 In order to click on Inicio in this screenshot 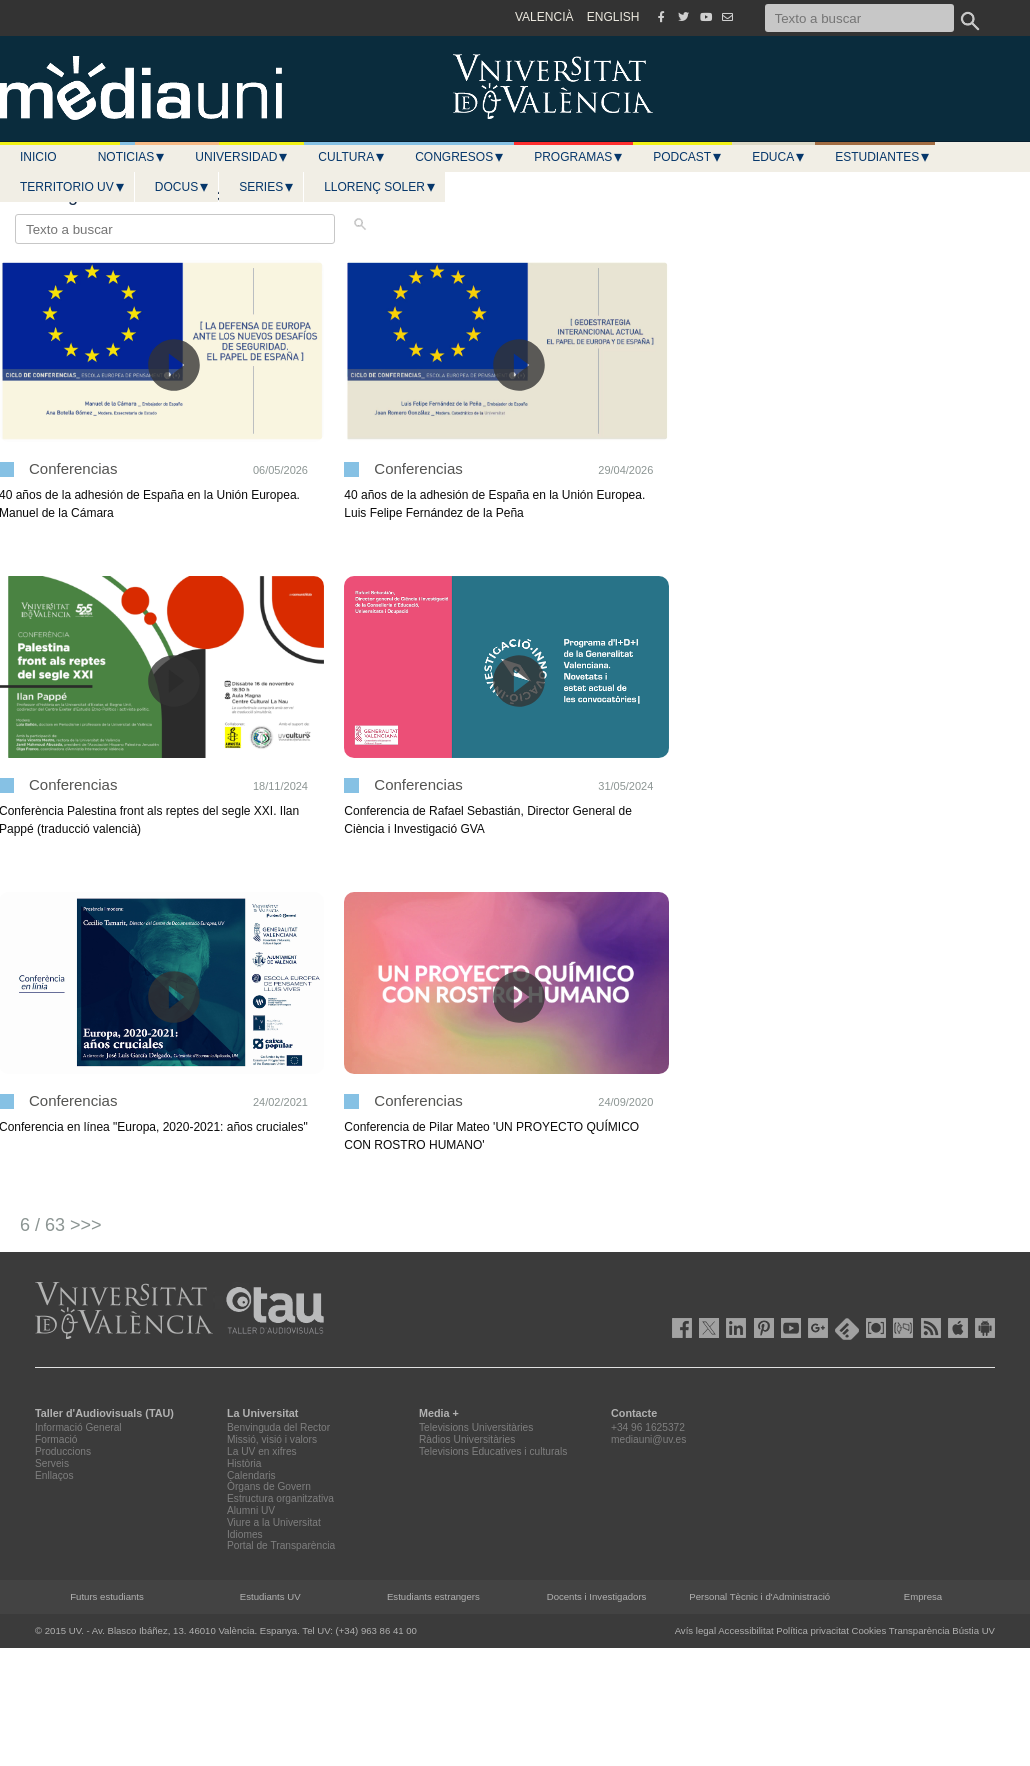, I will do `click(38, 157)`.